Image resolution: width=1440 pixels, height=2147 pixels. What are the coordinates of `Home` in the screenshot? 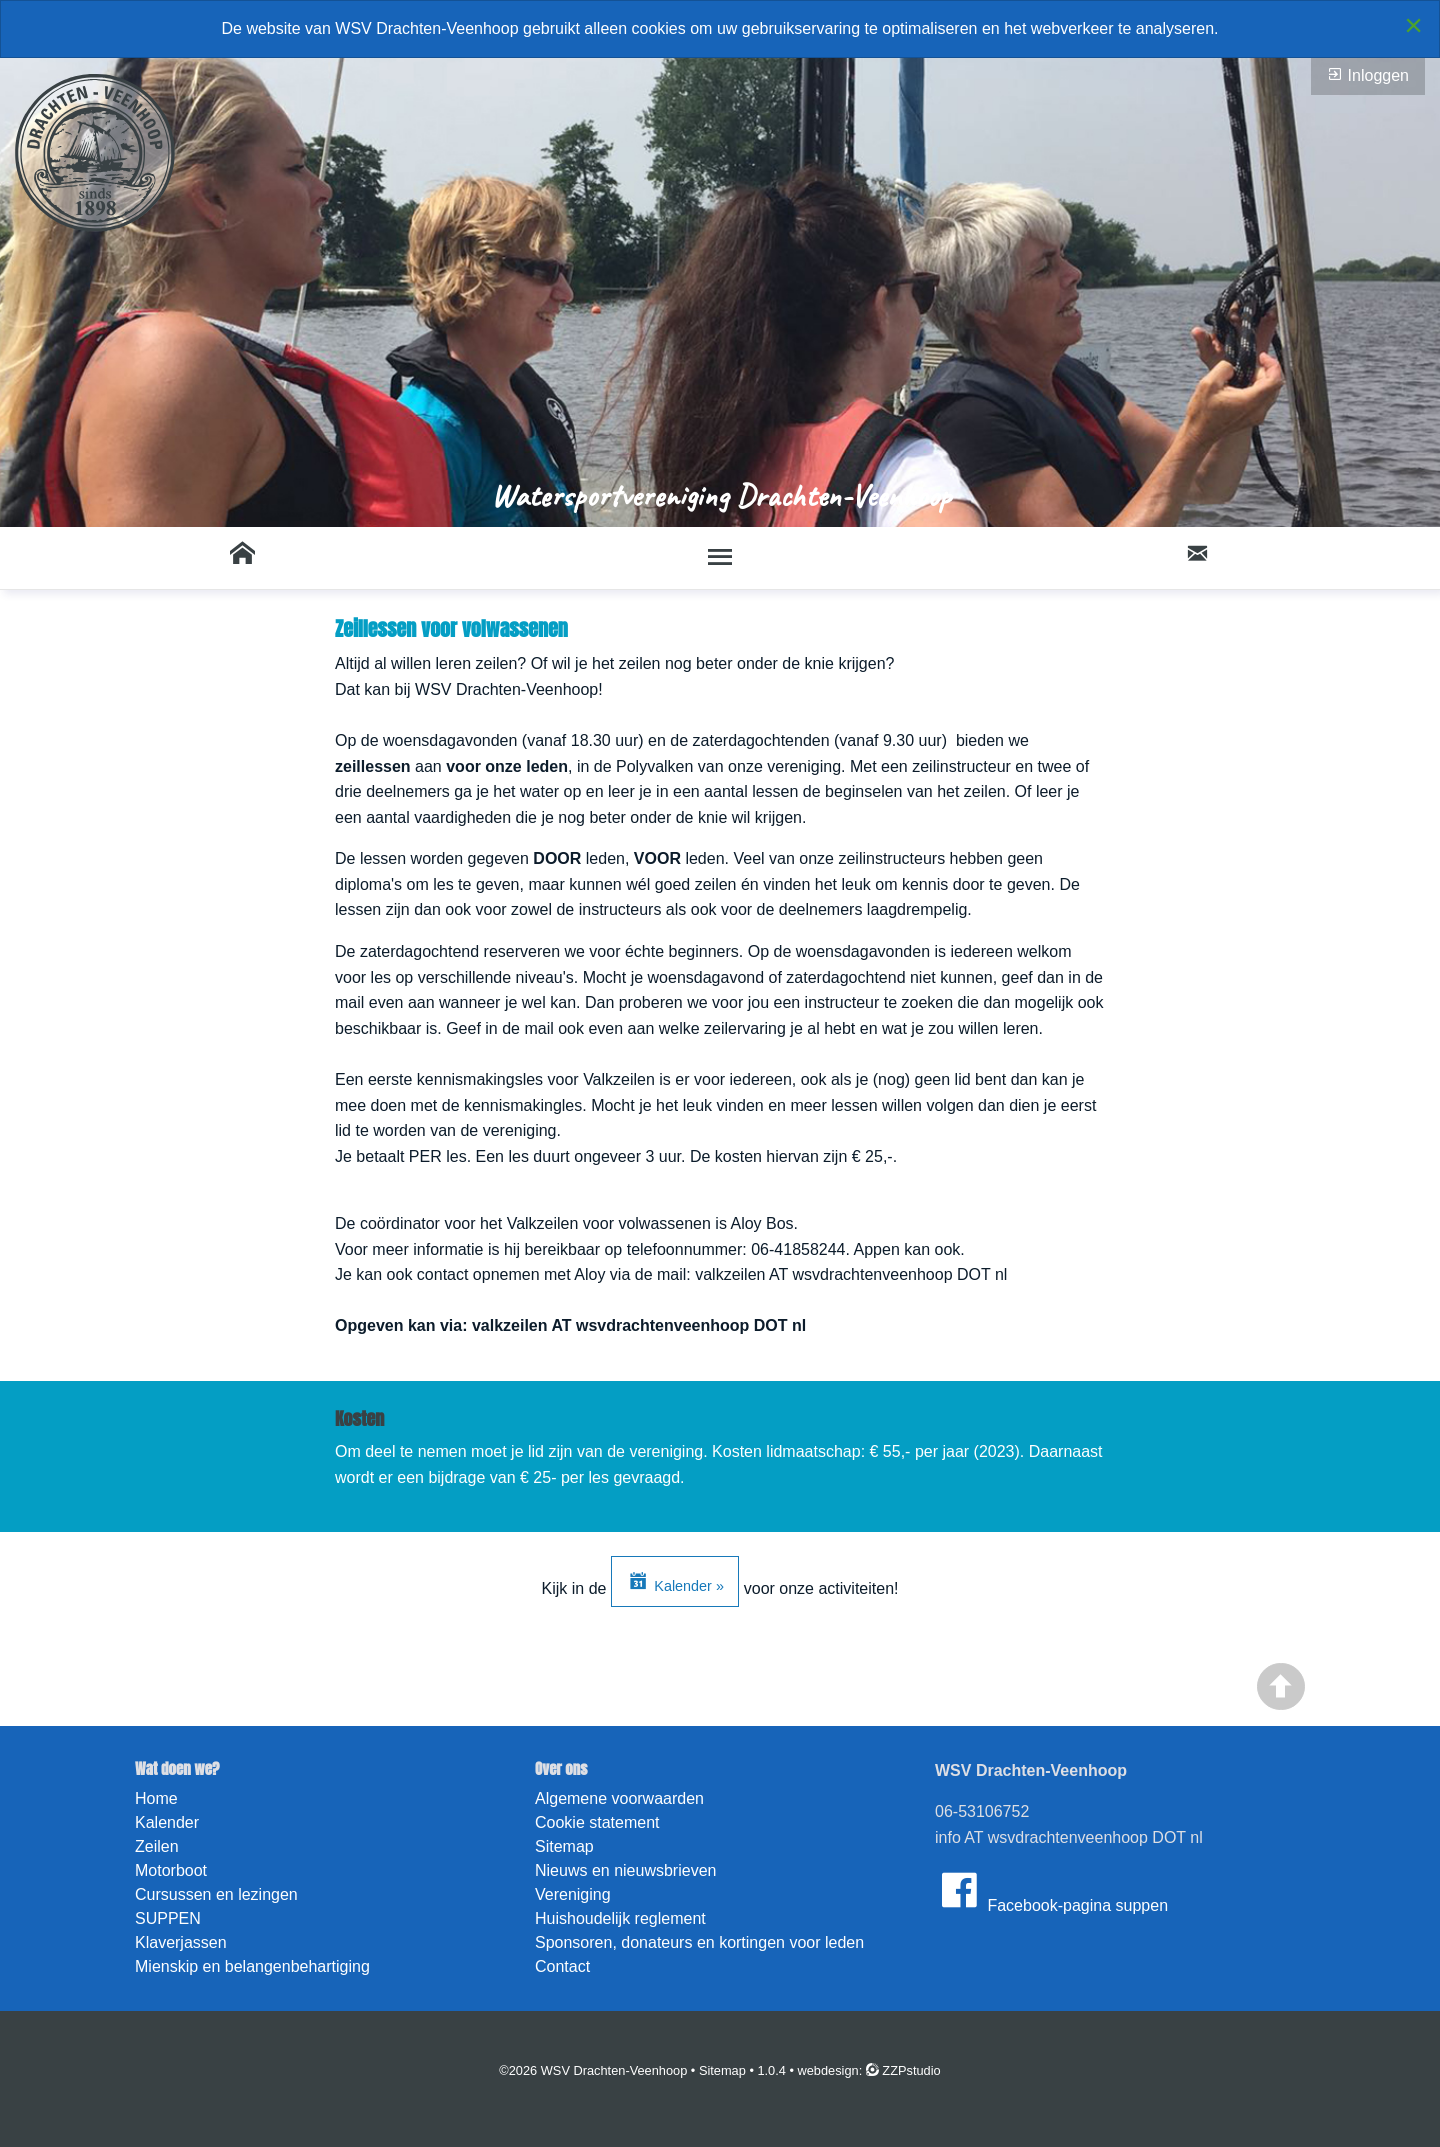 It's located at (156, 1798).